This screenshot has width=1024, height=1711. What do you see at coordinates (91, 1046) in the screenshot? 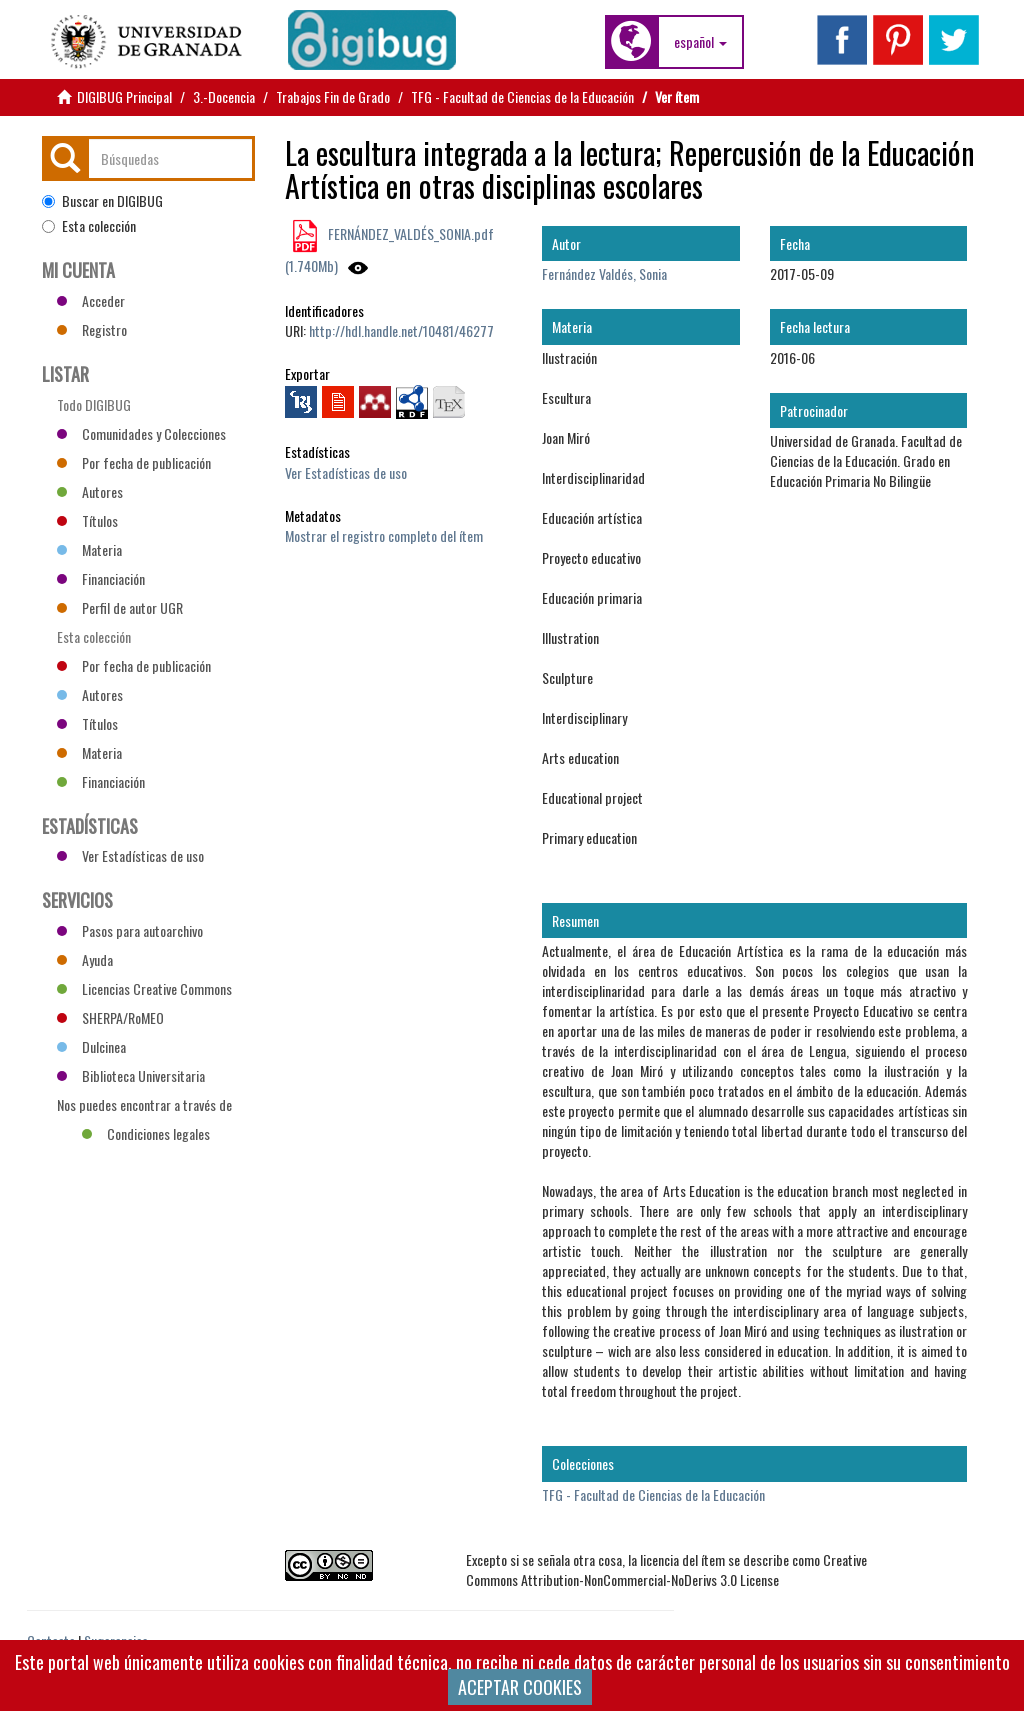
I see `Dulcinea` at bounding box center [91, 1046].